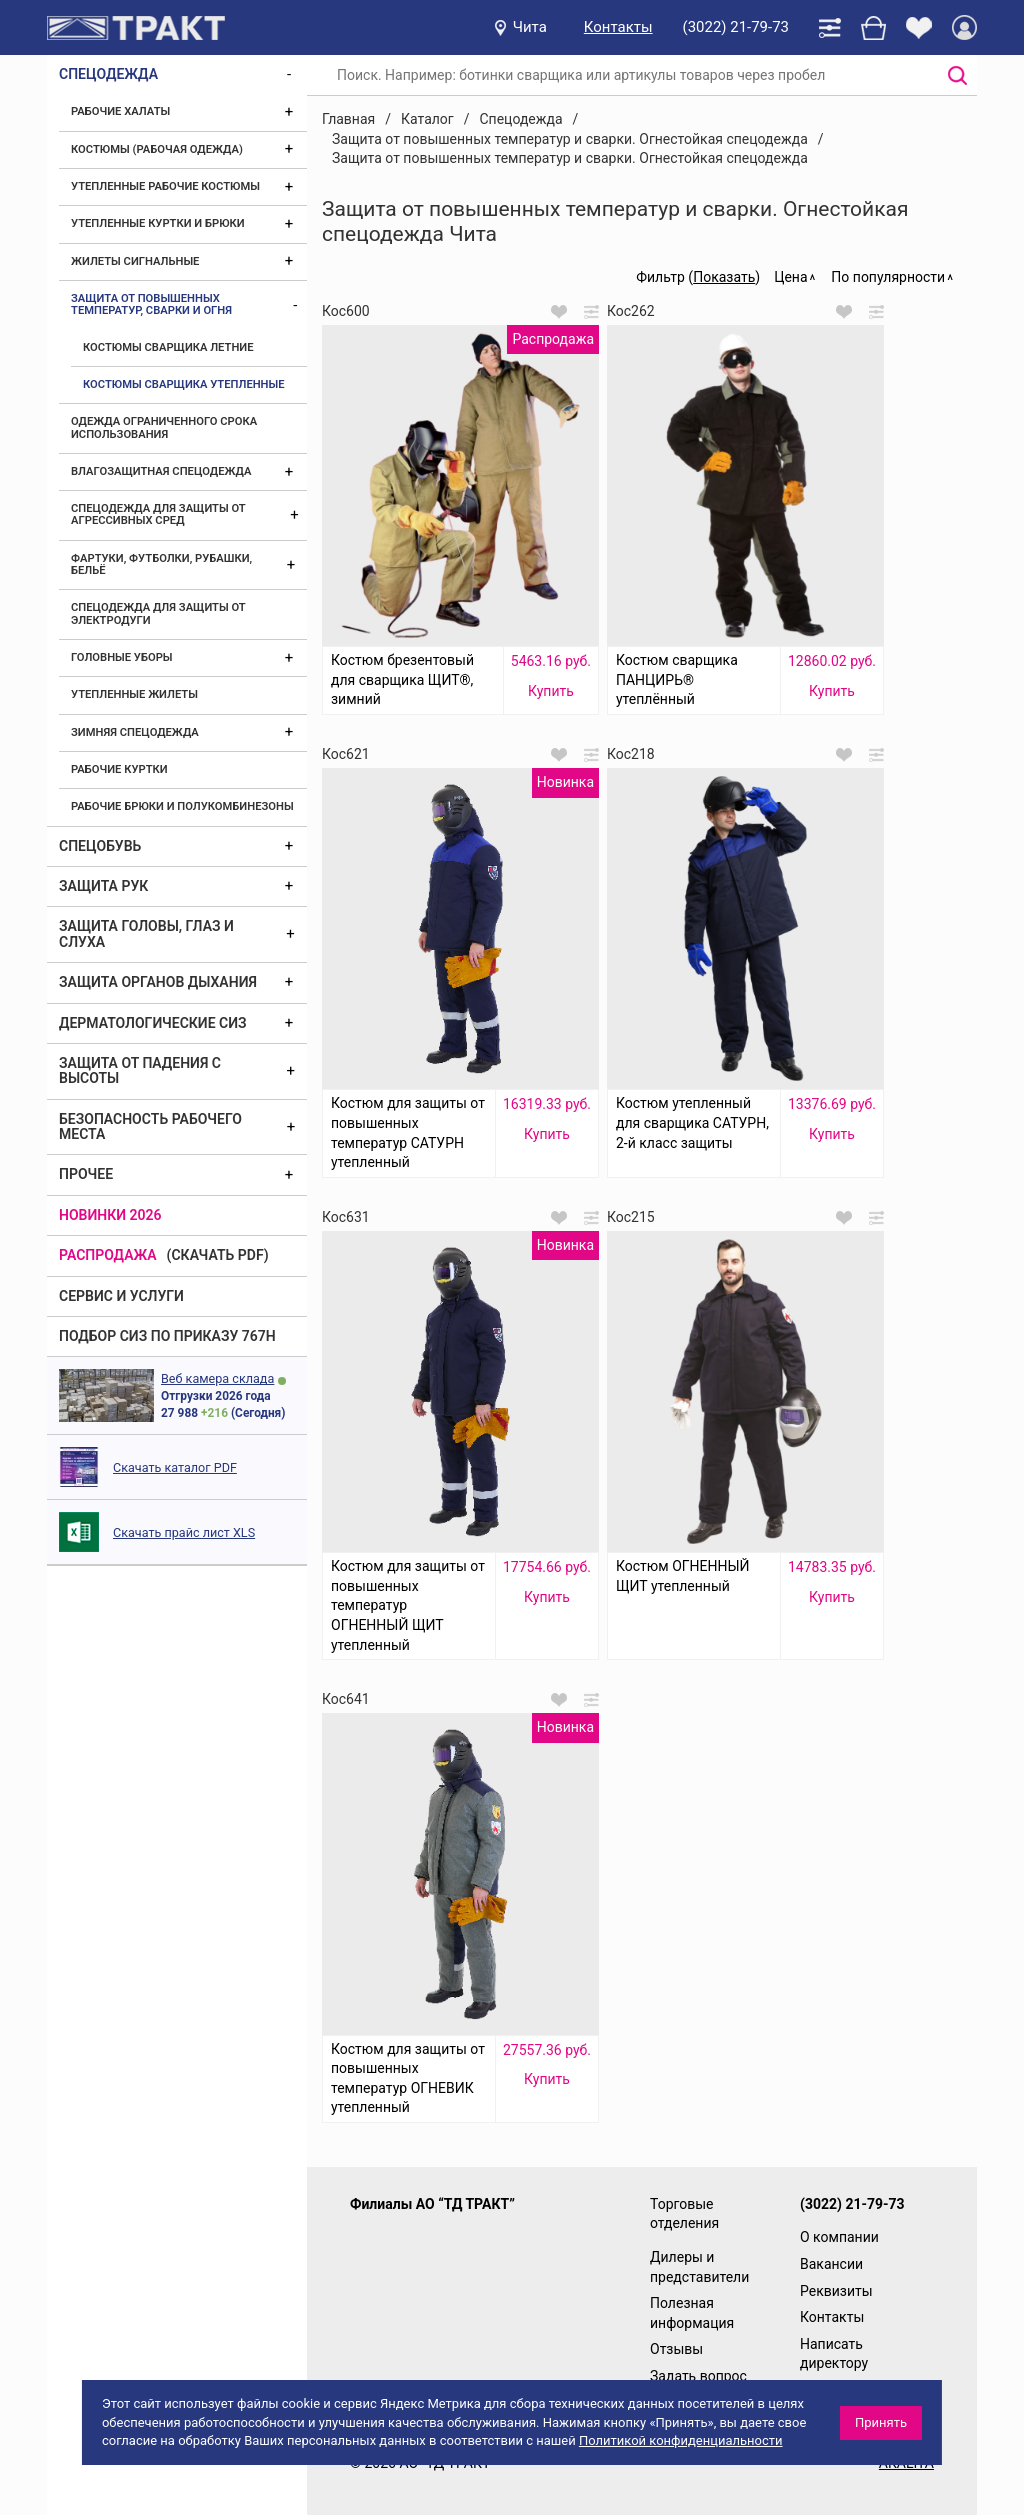 Image resolution: width=1024 pixels, height=2515 pixels. What do you see at coordinates (122, 657) in the screenshot?
I see `Головные уборы` at bounding box center [122, 657].